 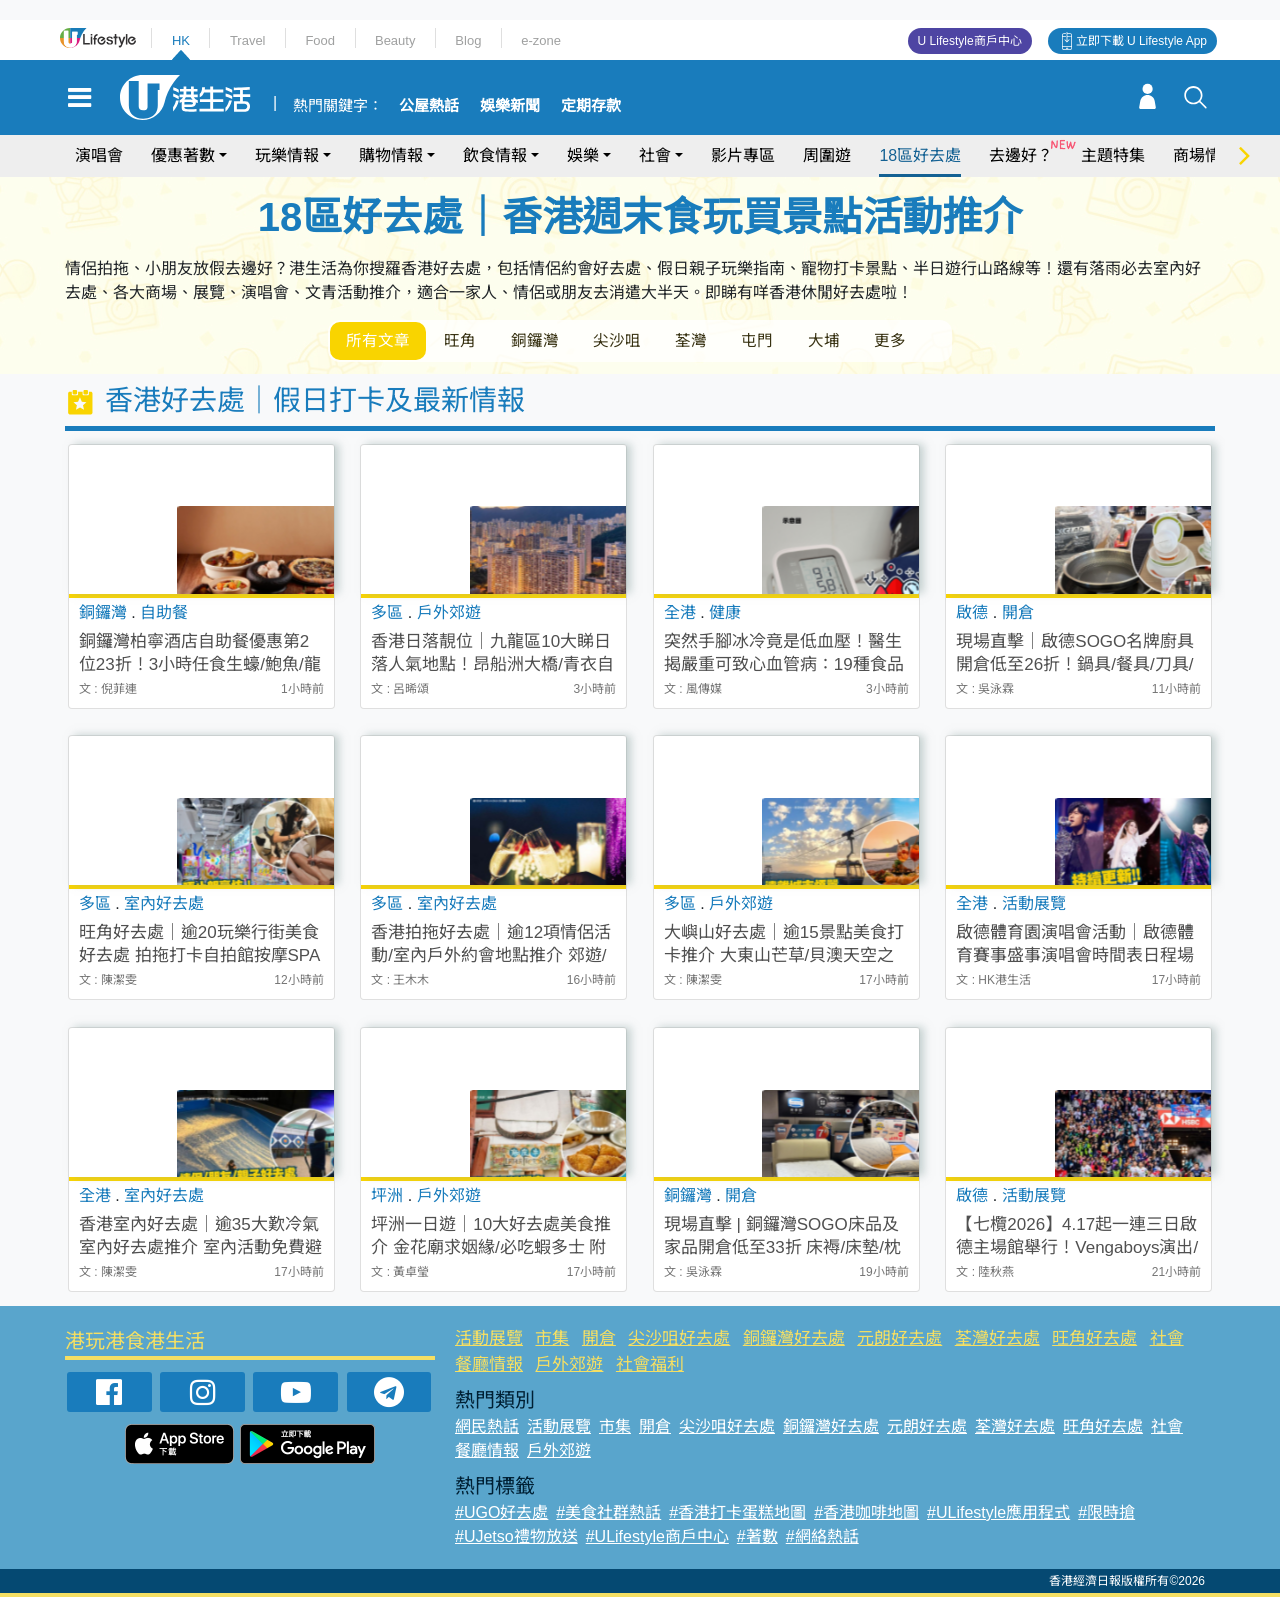 What do you see at coordinates (495, 155) in the screenshot?
I see `飲食情報` at bounding box center [495, 155].